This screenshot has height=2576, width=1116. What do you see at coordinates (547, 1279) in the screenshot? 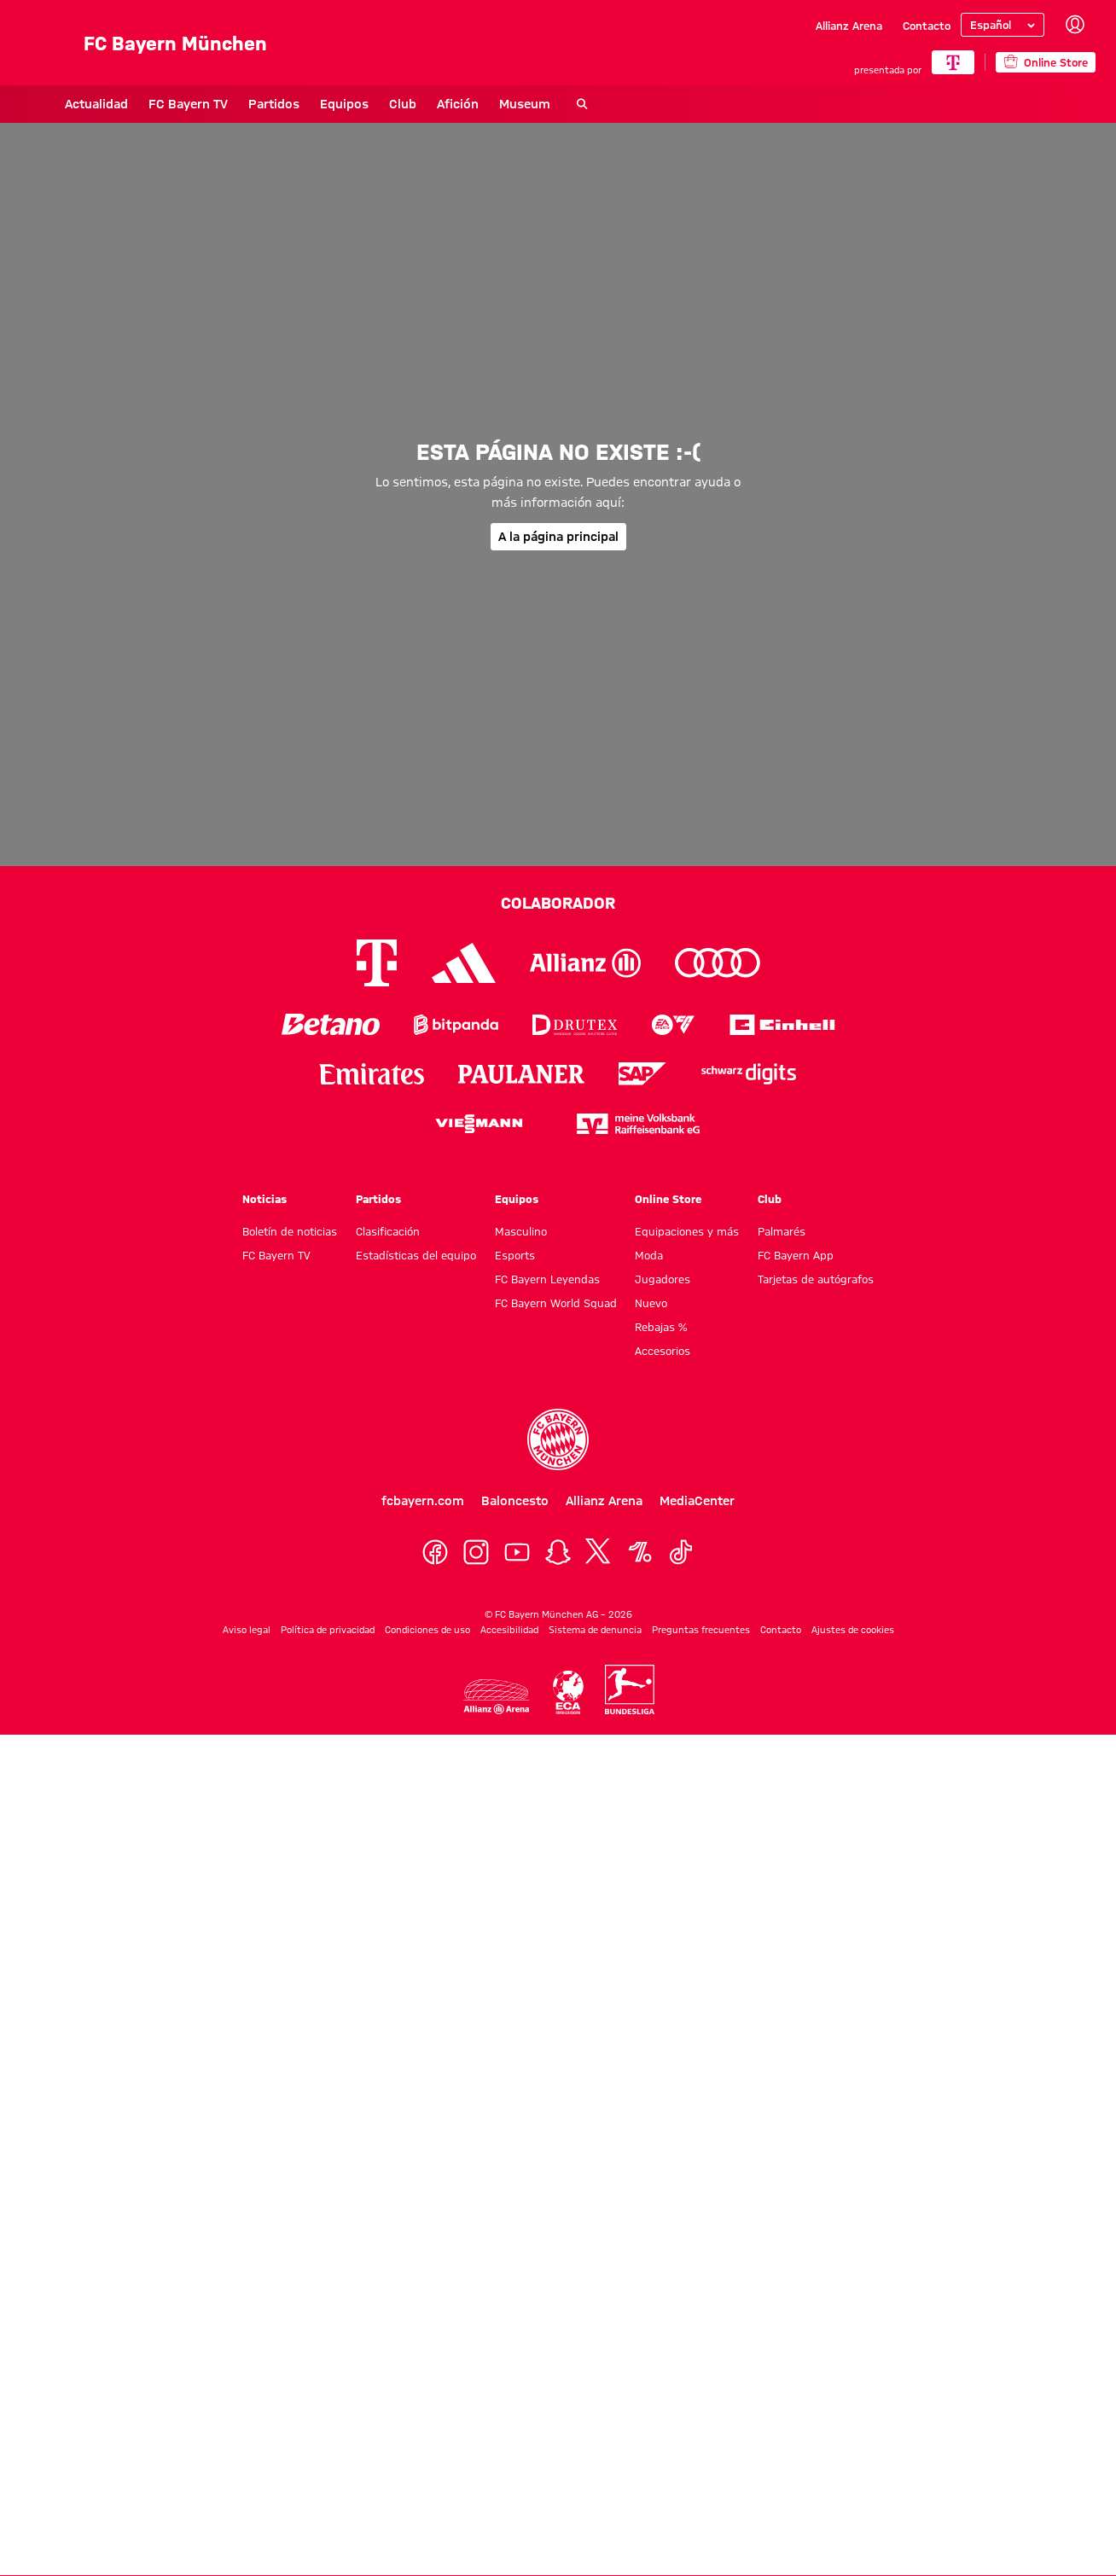
I see `FC Bayern Leyendas` at bounding box center [547, 1279].